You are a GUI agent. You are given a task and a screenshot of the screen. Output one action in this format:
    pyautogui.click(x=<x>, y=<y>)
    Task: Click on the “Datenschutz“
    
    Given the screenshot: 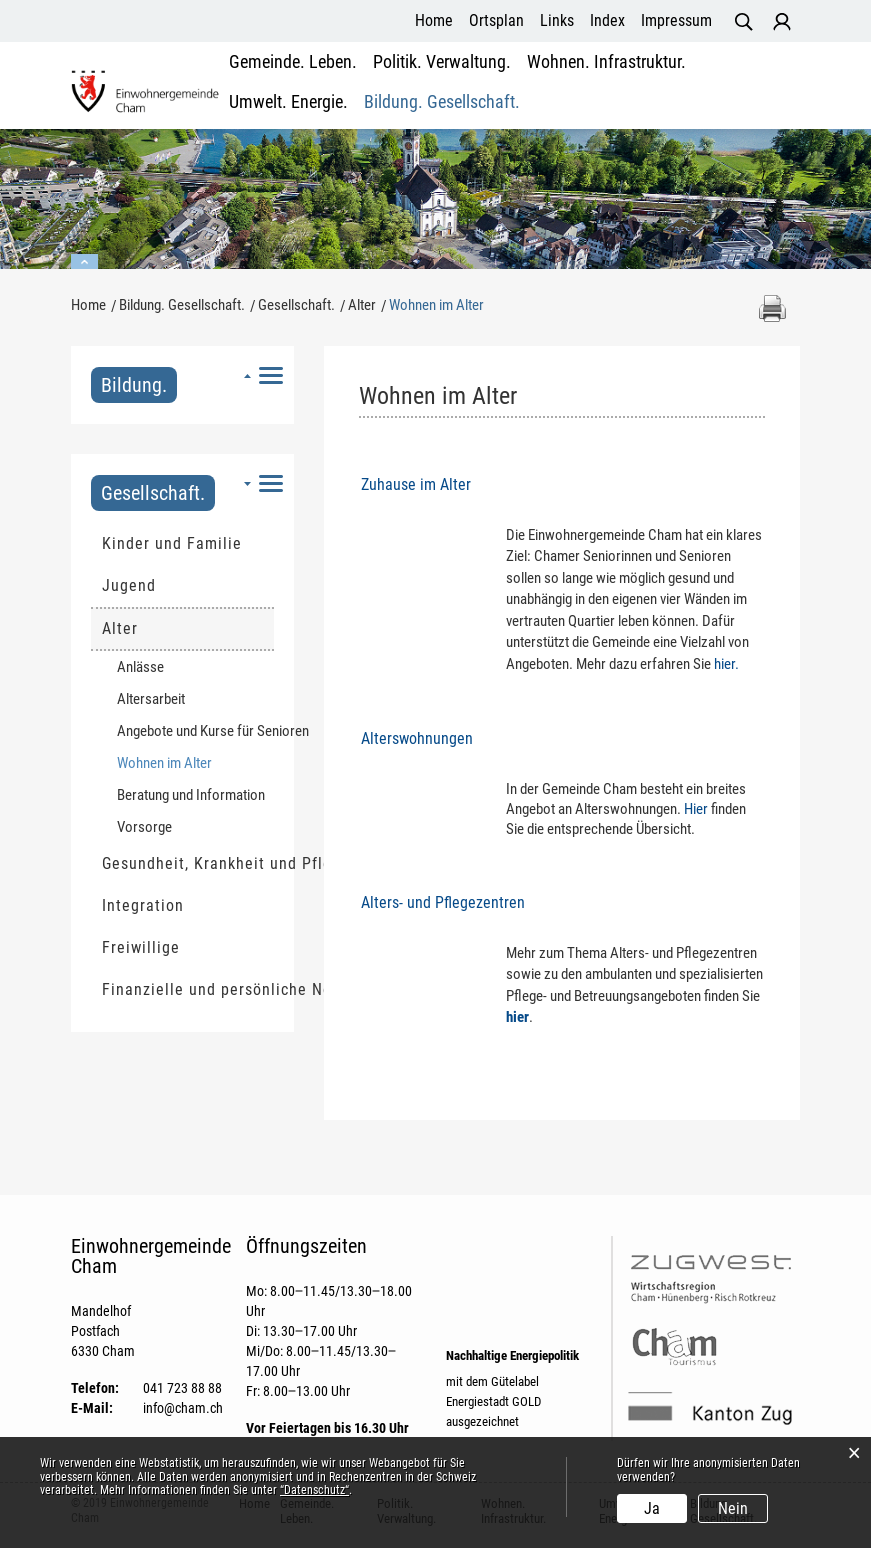 What is the action you would take?
    pyautogui.click(x=314, y=1490)
    